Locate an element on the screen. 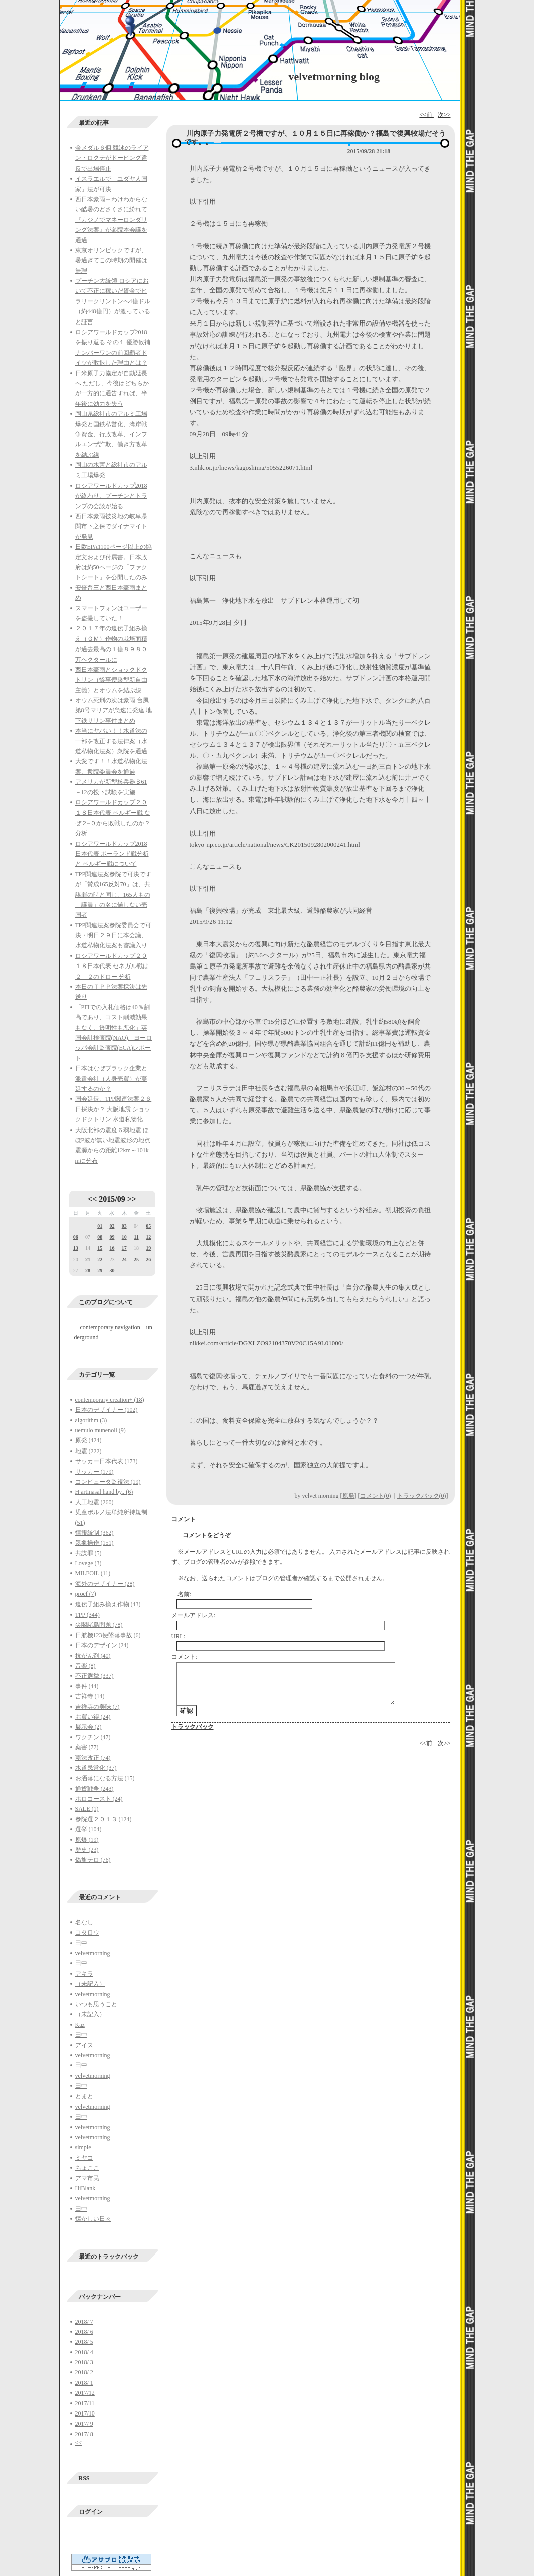 The image size is (534, 2576). 08 is located at coordinates (99, 1237).